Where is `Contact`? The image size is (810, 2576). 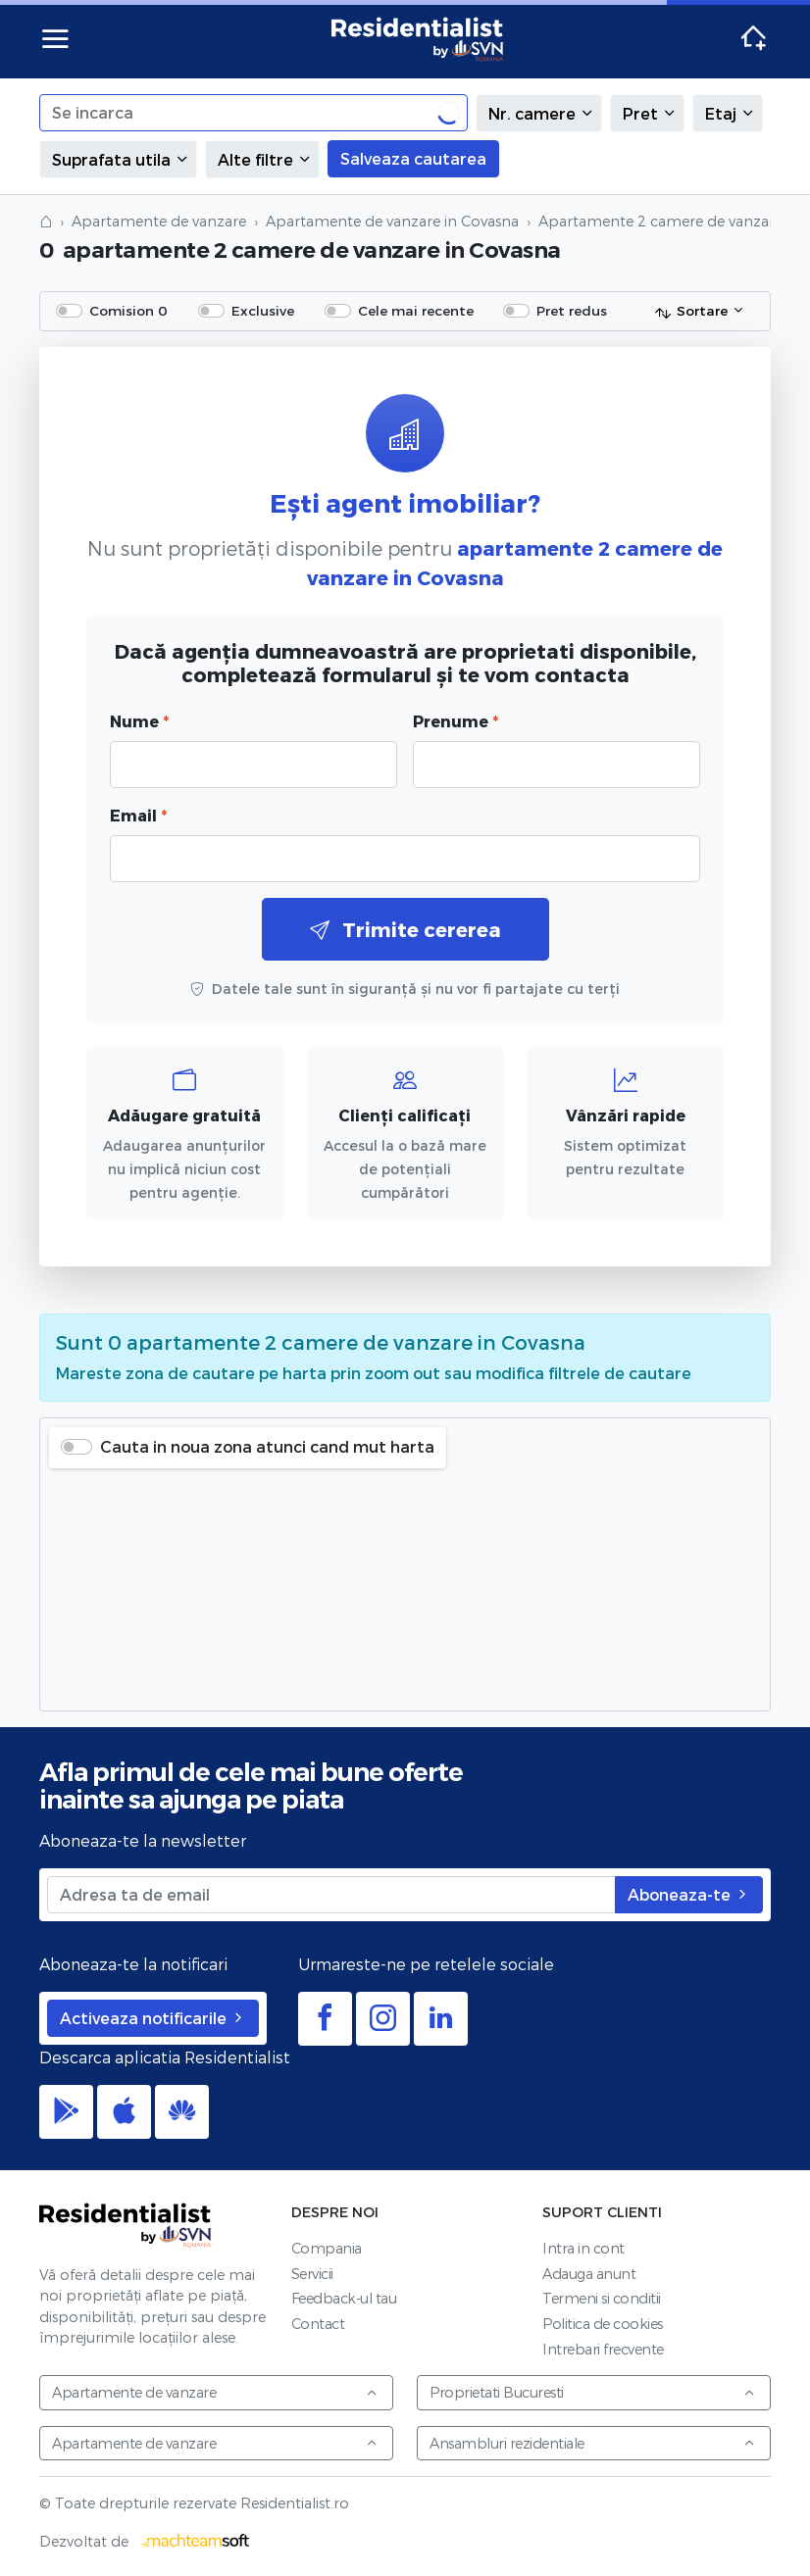
Contact is located at coordinates (318, 2323).